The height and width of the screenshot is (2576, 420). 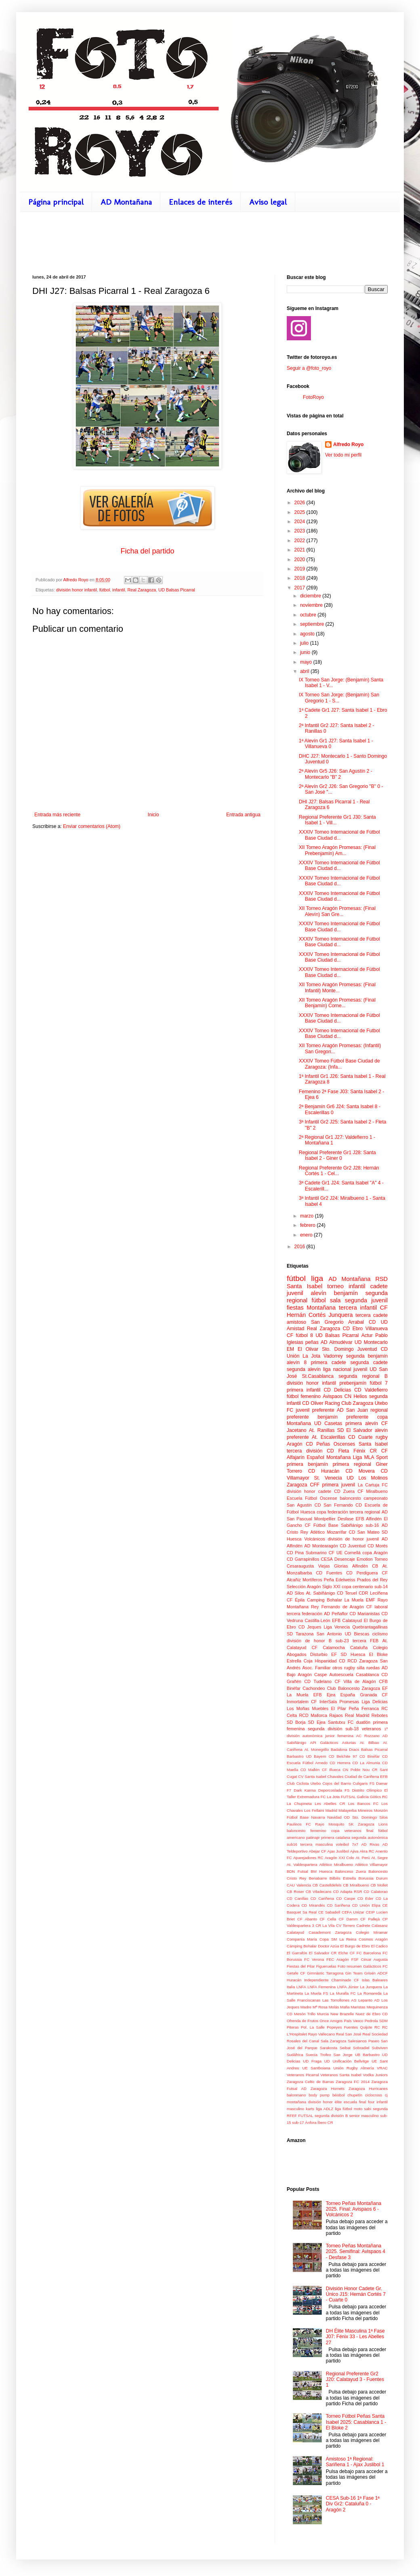 I want to click on Doctor Azúa, so click(x=328, y=1946).